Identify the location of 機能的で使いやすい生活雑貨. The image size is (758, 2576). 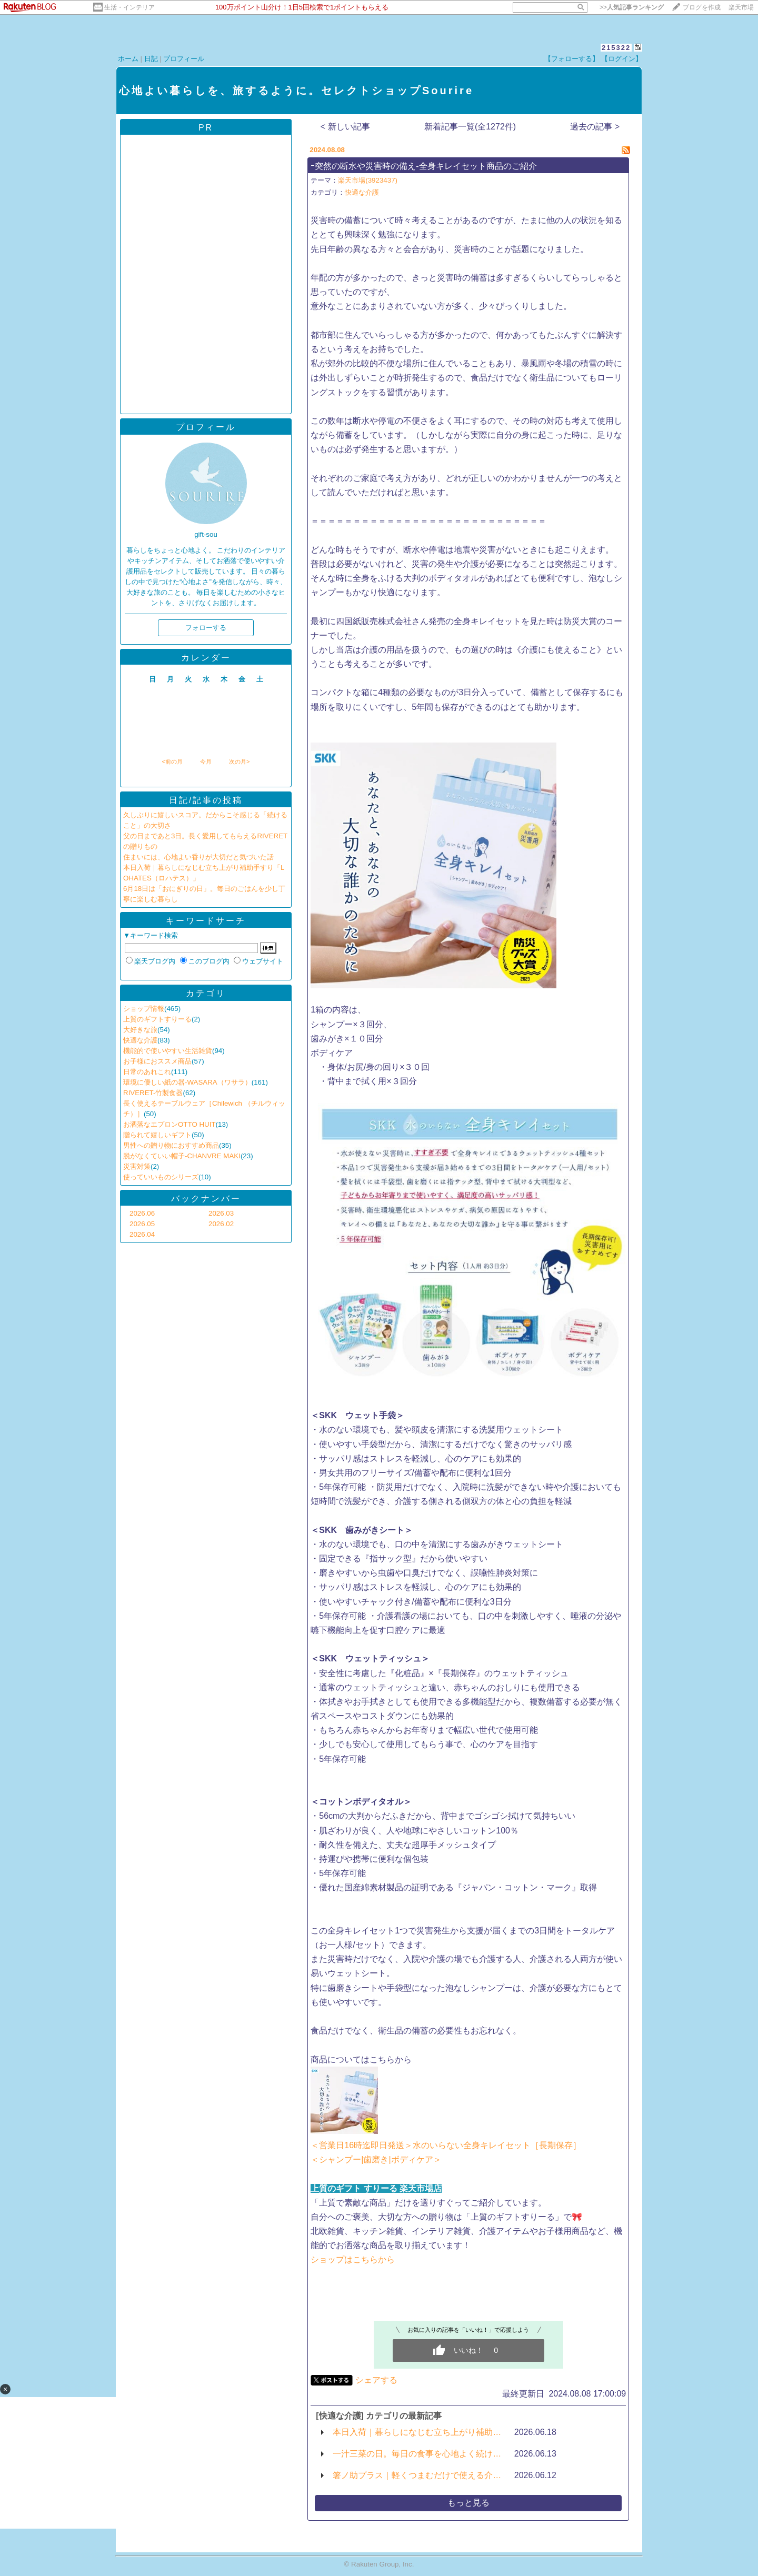
(167, 1051).